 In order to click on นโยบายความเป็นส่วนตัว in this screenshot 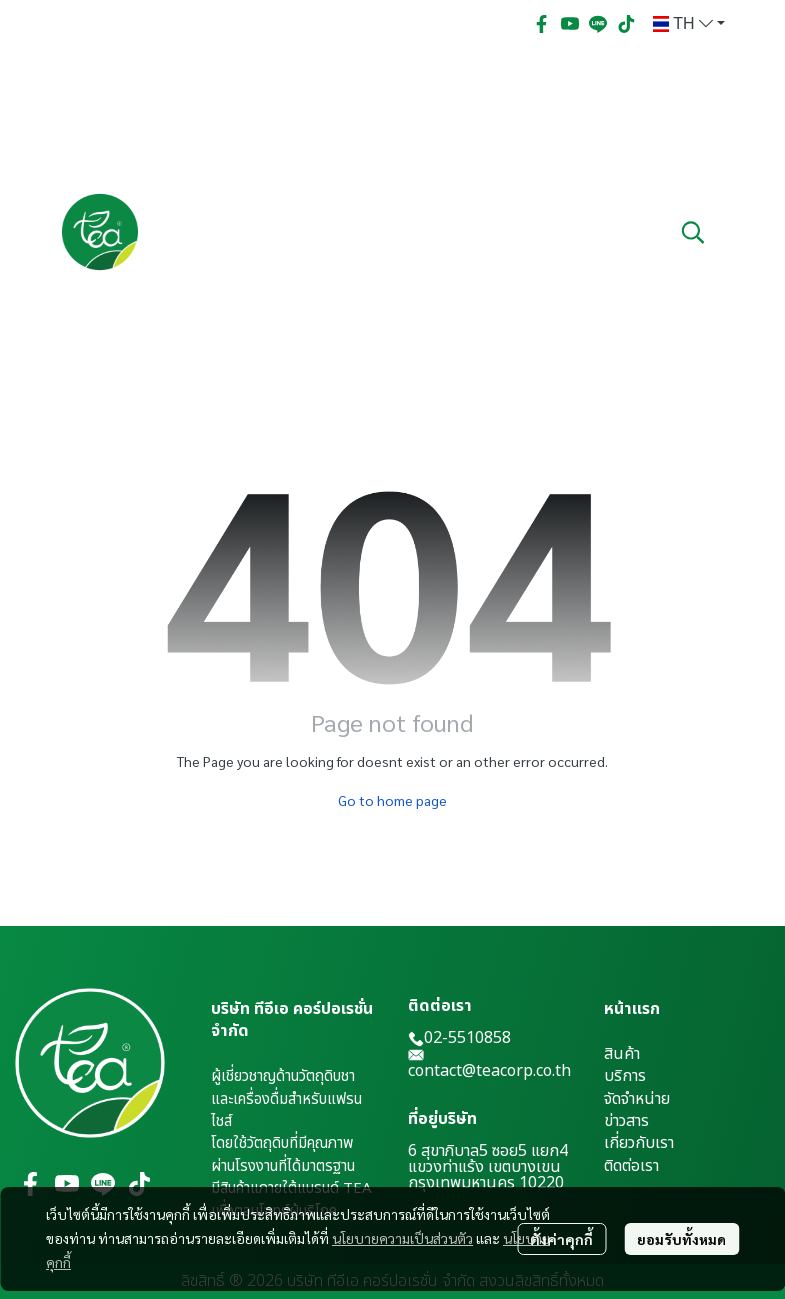, I will do `click(402, 1238)`.